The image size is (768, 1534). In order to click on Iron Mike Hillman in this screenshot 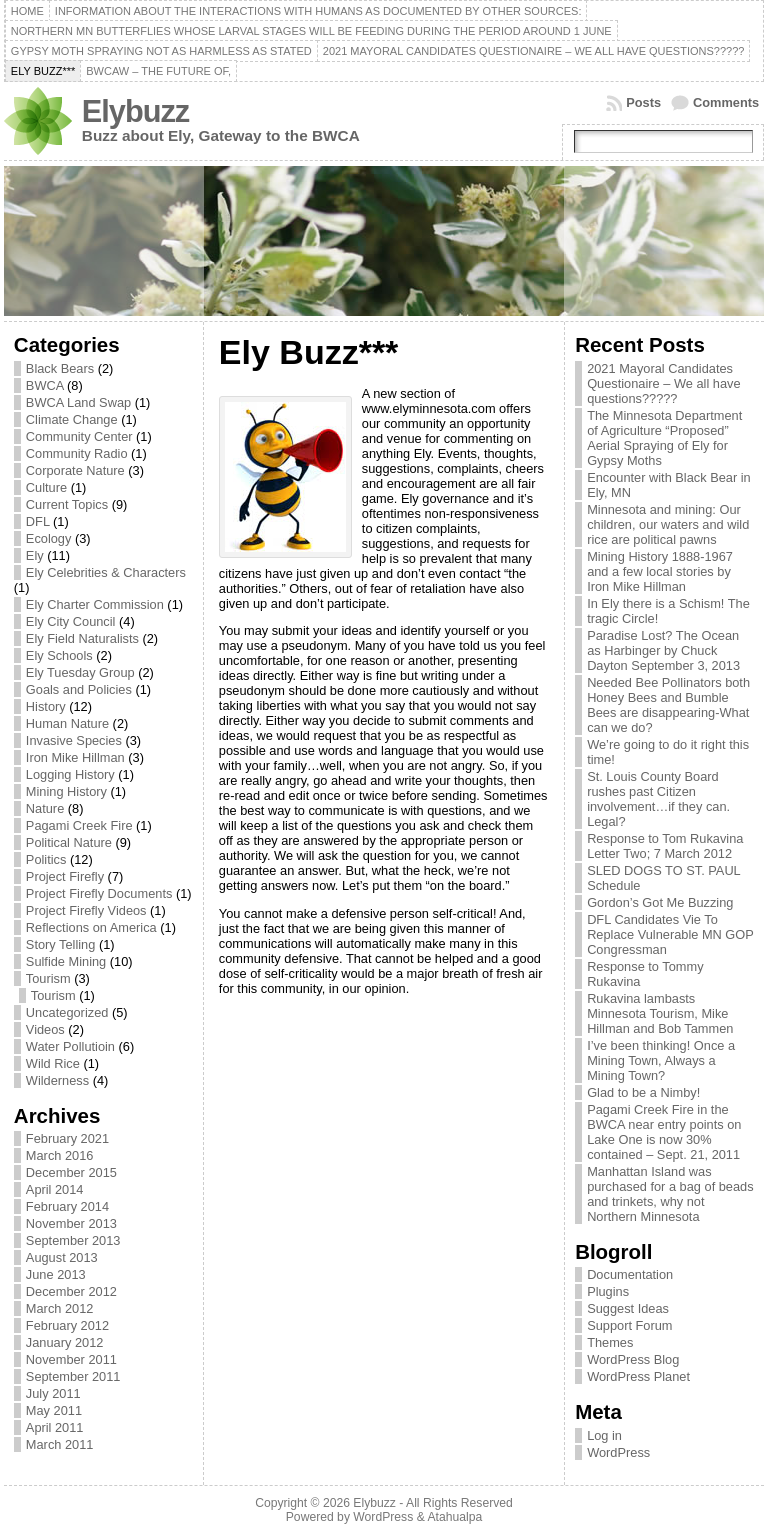, I will do `click(75, 757)`.